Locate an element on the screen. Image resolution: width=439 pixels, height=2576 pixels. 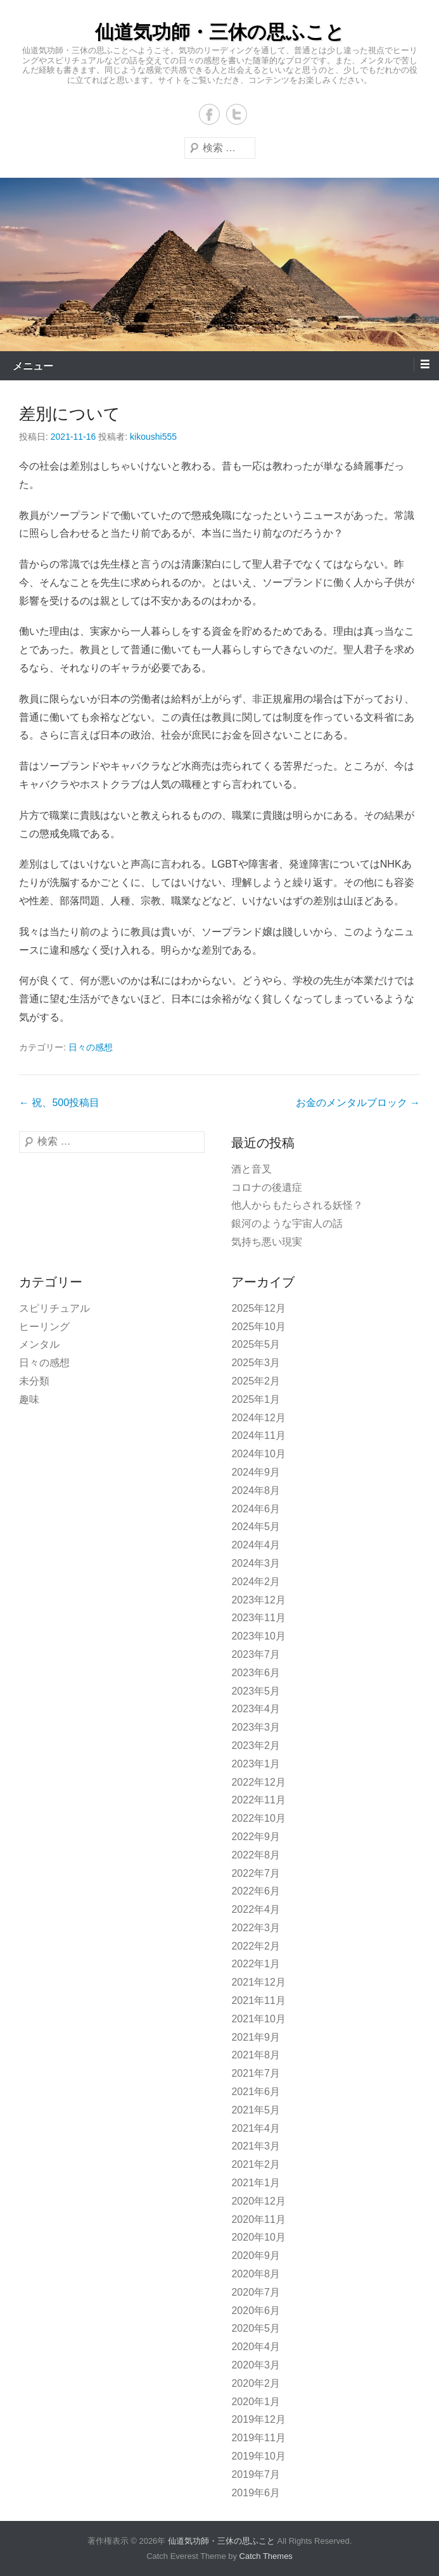
2020年12月 is located at coordinates (258, 2201).